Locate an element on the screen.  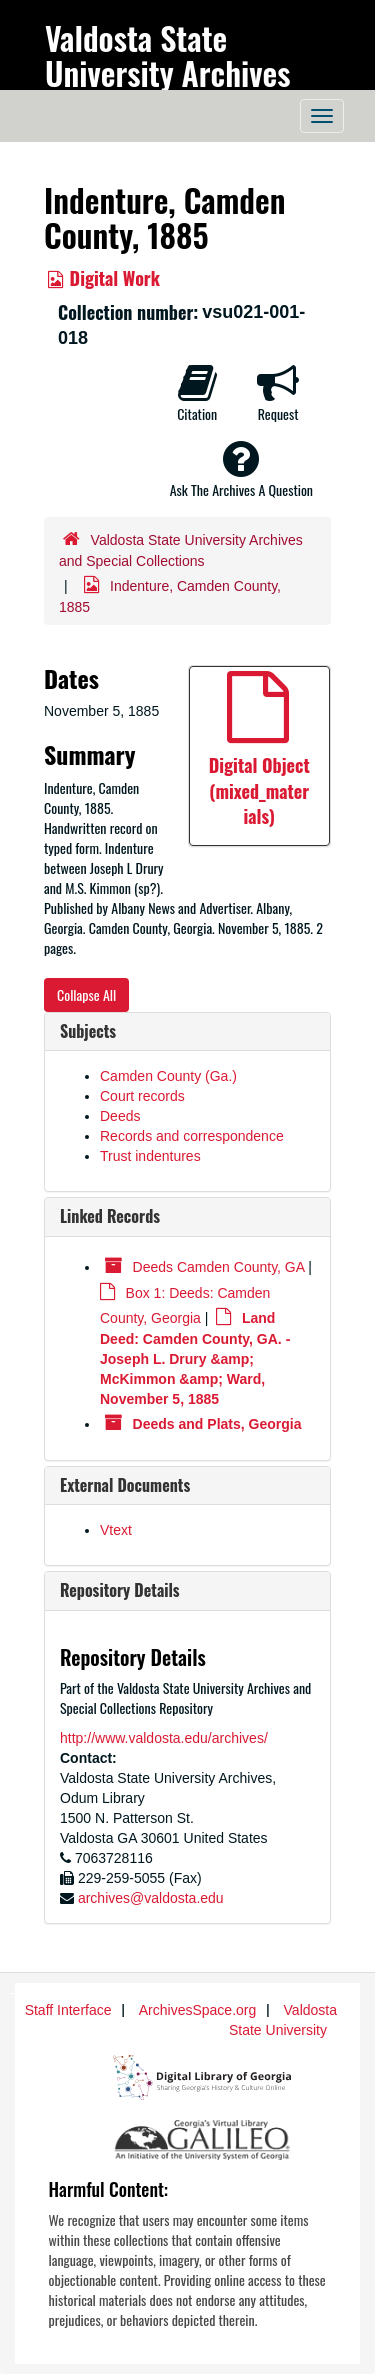
Vtext is located at coordinates (116, 1530).